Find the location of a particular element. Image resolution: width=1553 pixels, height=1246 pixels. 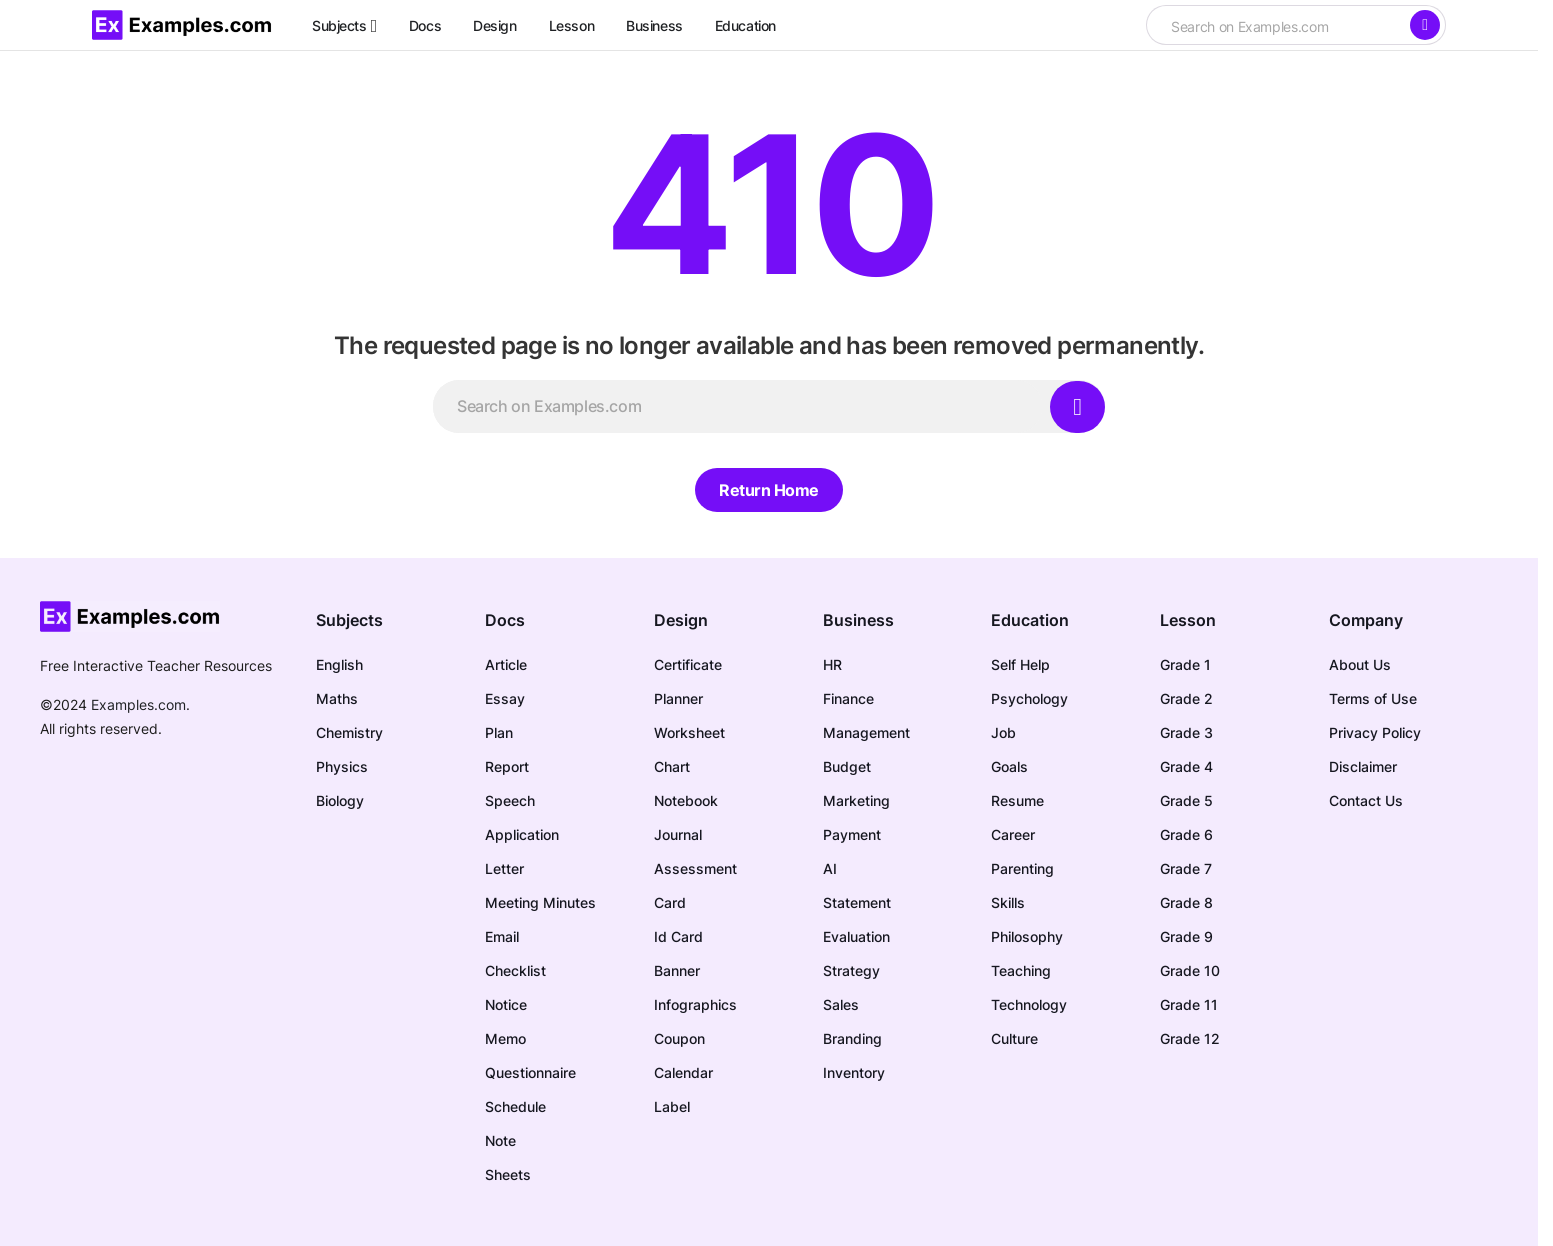

Card is located at coordinates (670, 902).